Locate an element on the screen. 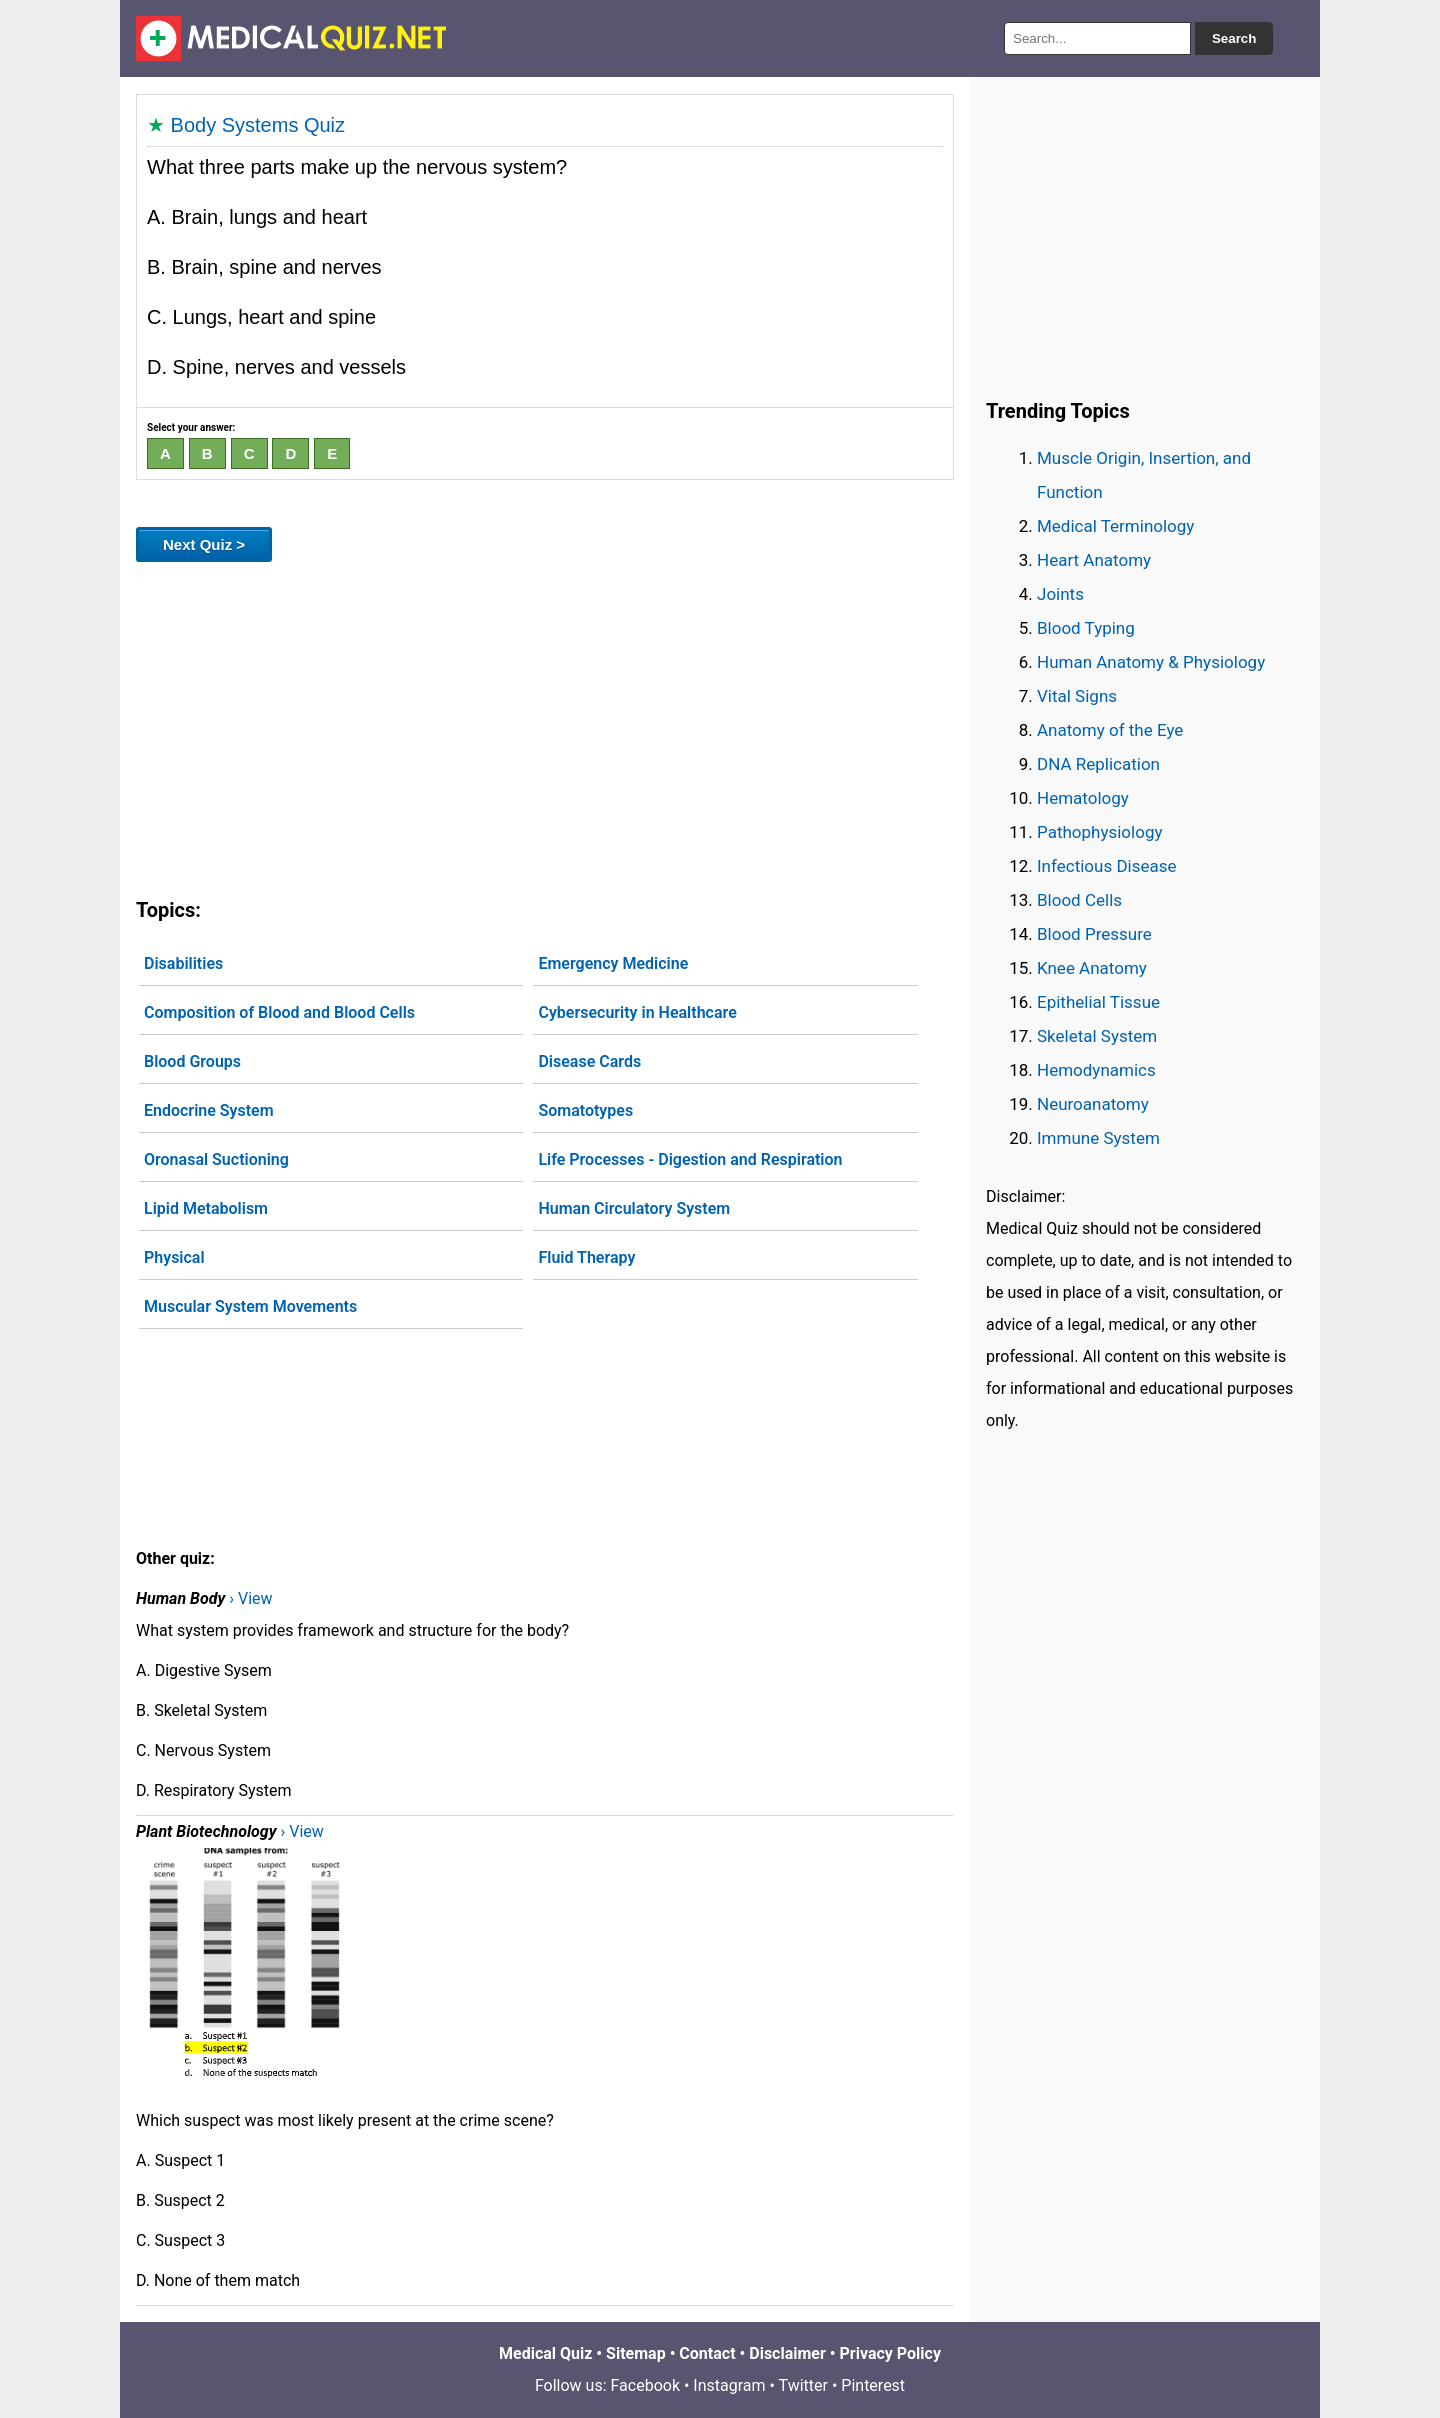 This screenshot has width=1440, height=2418. Knee Anatomy is located at coordinates (1092, 968).